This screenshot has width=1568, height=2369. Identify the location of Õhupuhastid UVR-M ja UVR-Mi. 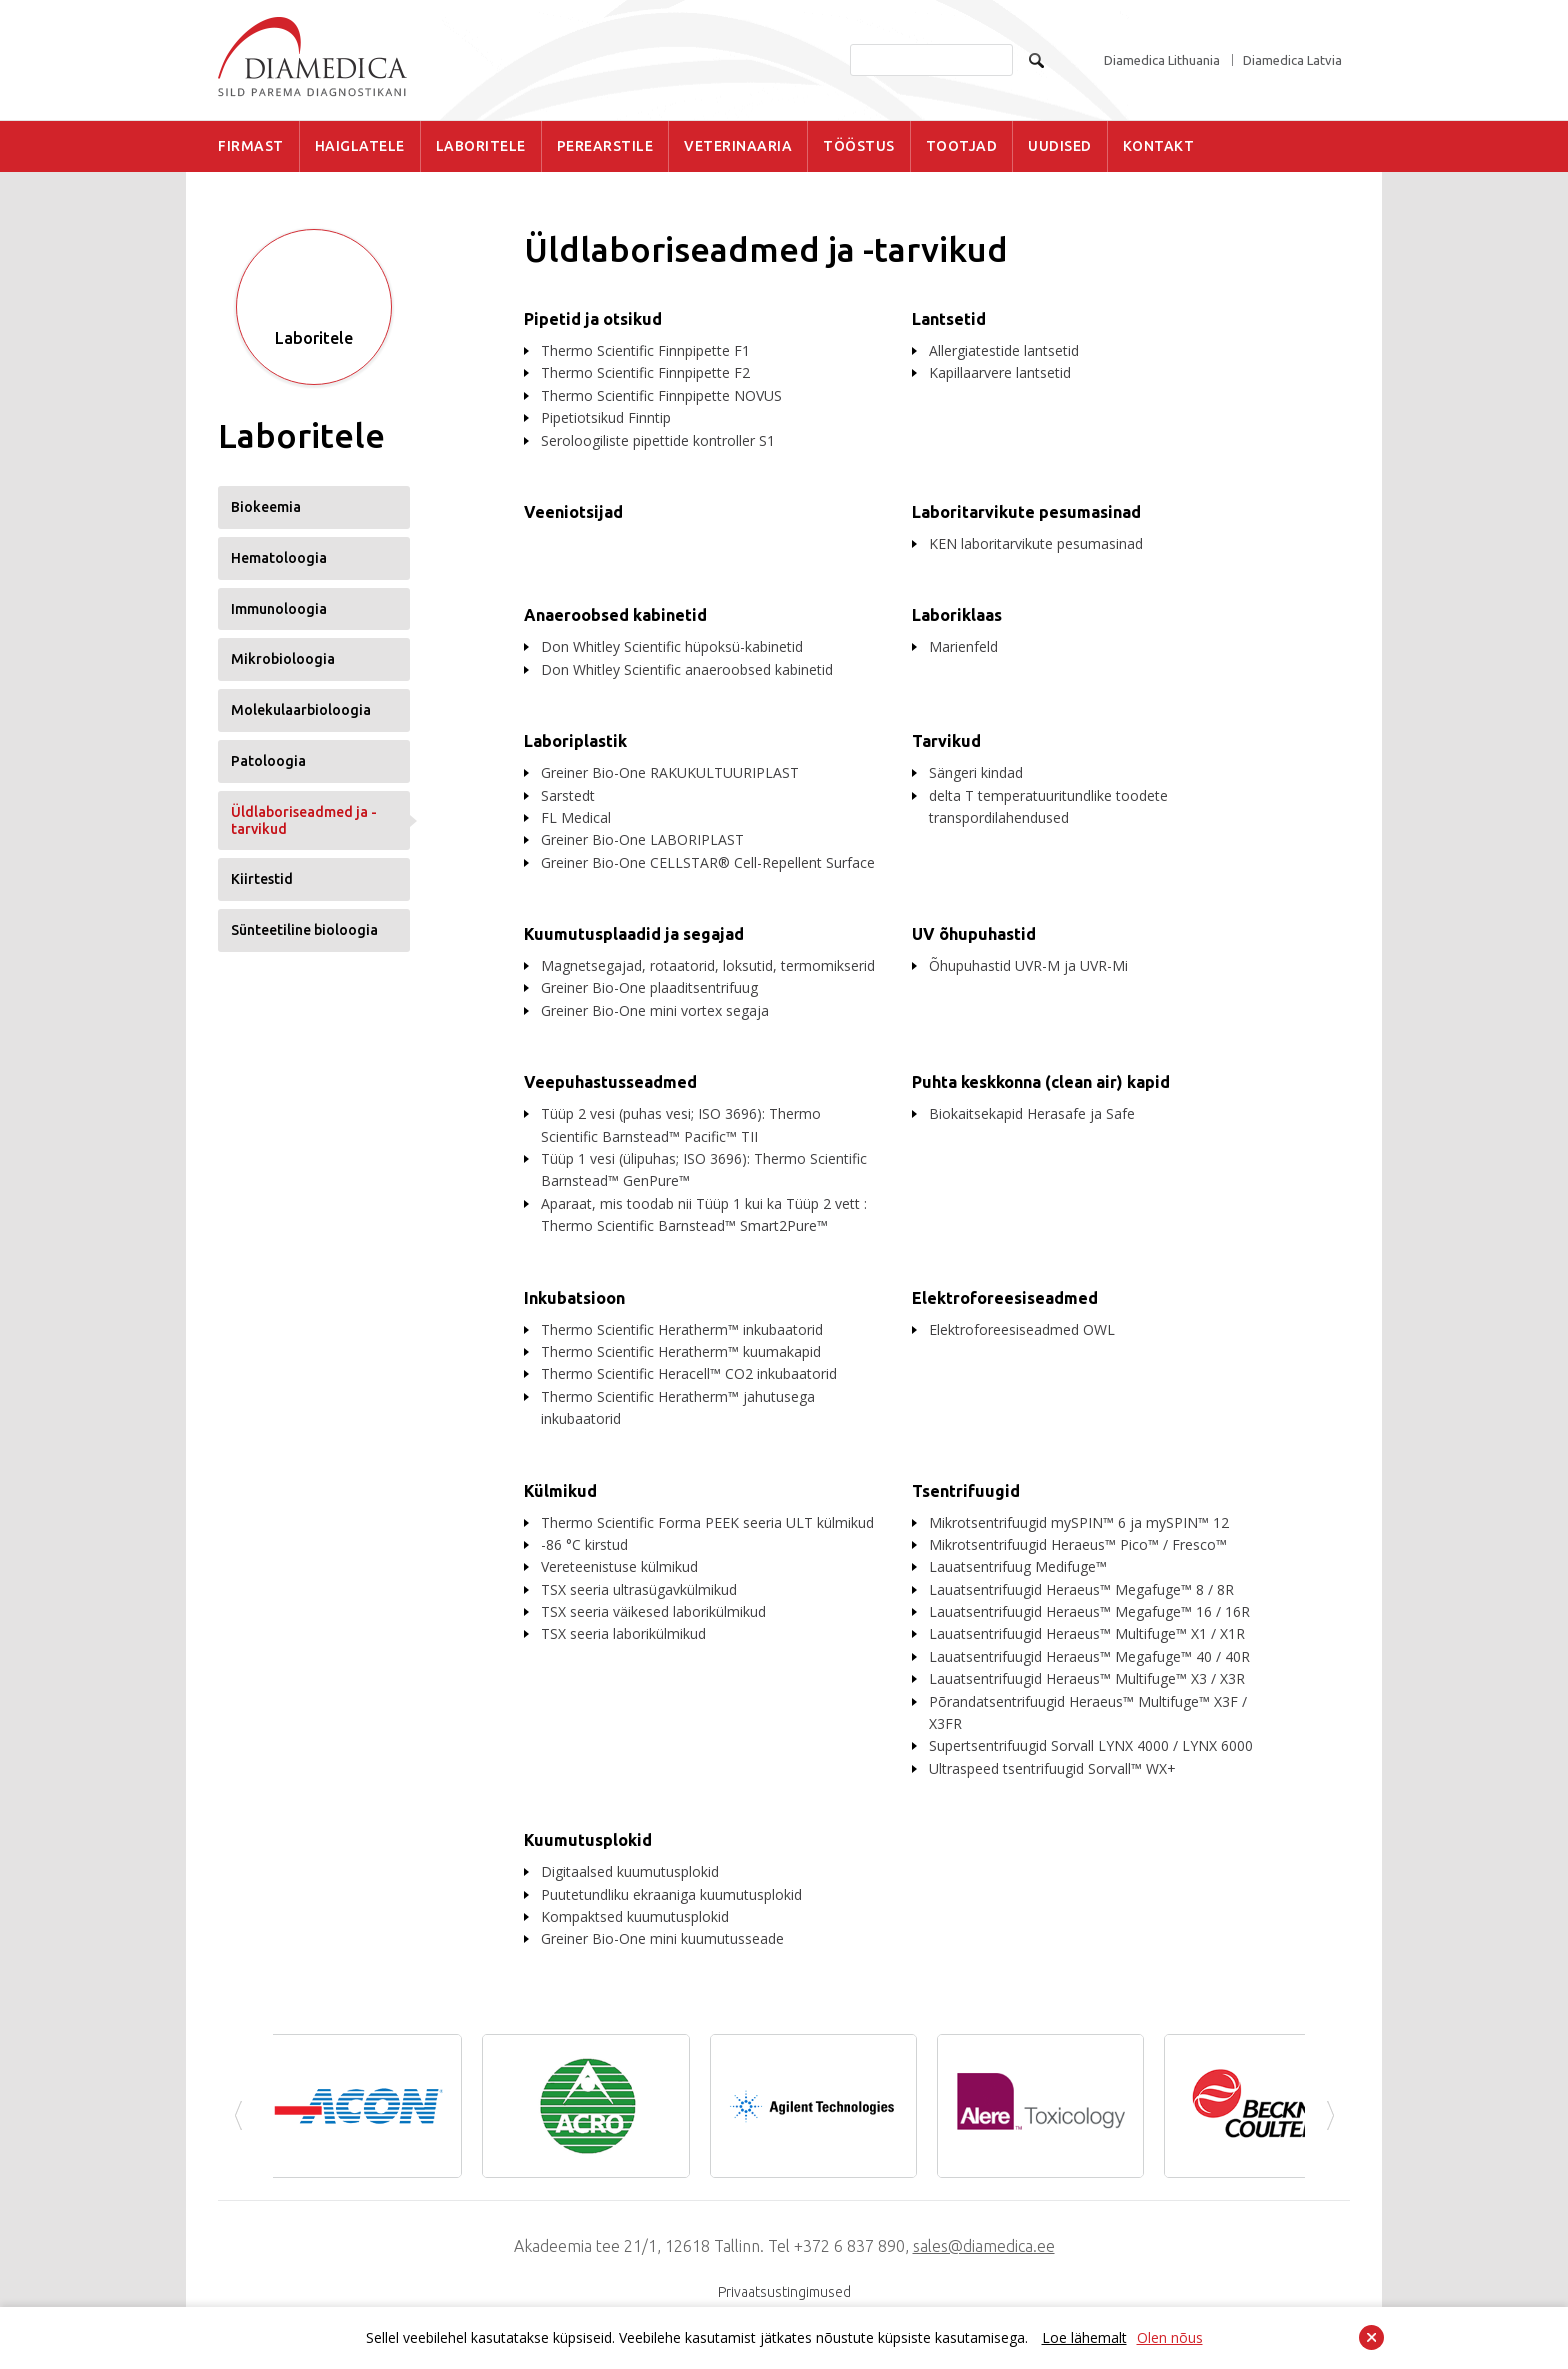
(1028, 965).